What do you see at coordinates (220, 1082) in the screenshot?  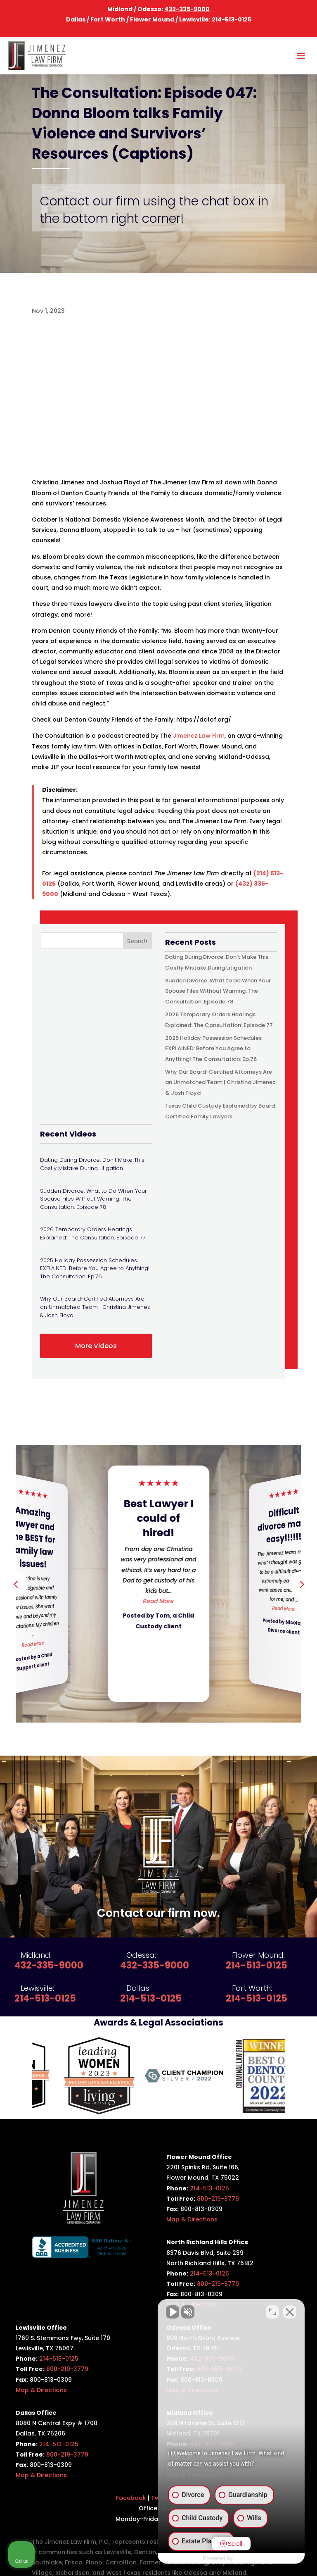 I see `Why Our Board-Certified Attorneys Are an Unmatched Team | Christina Jimenez & Josh Floyd` at bounding box center [220, 1082].